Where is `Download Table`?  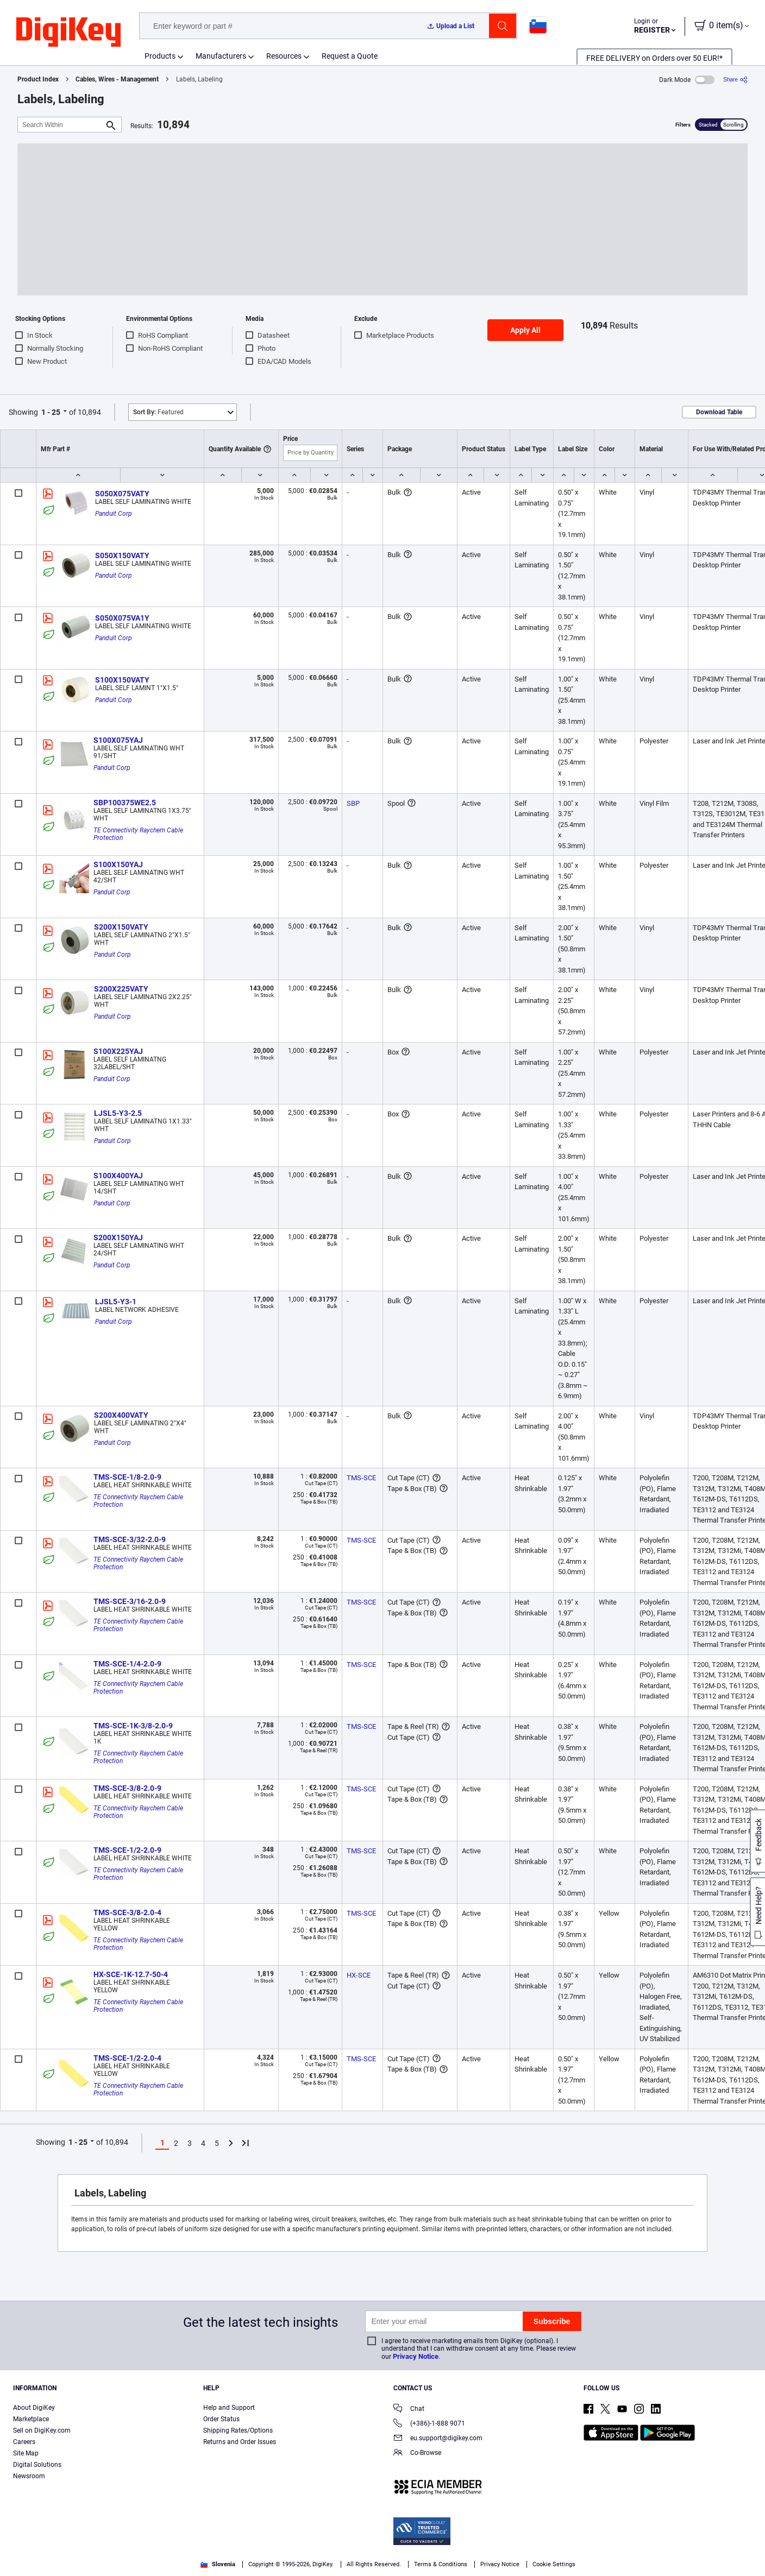
Download Table is located at coordinates (719, 412).